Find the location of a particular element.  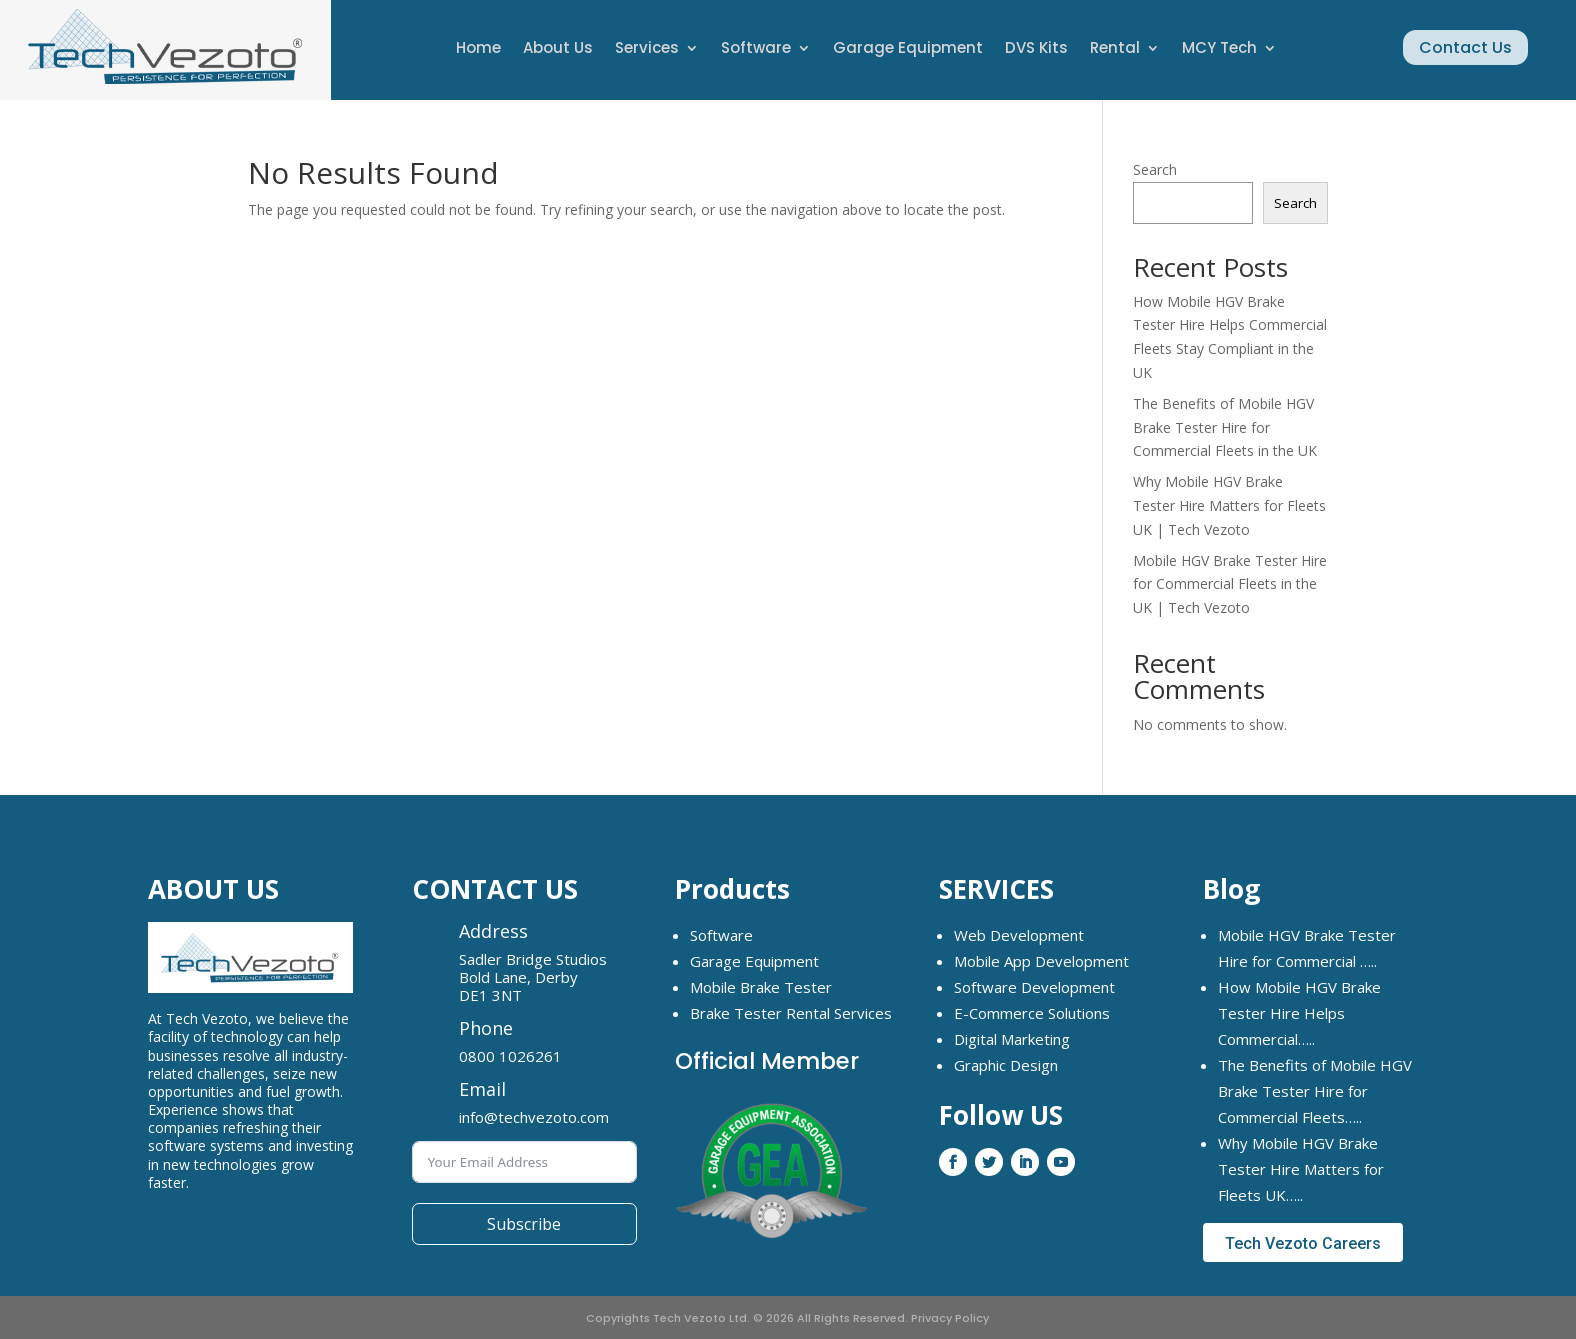

Rental is located at coordinates (1115, 49).